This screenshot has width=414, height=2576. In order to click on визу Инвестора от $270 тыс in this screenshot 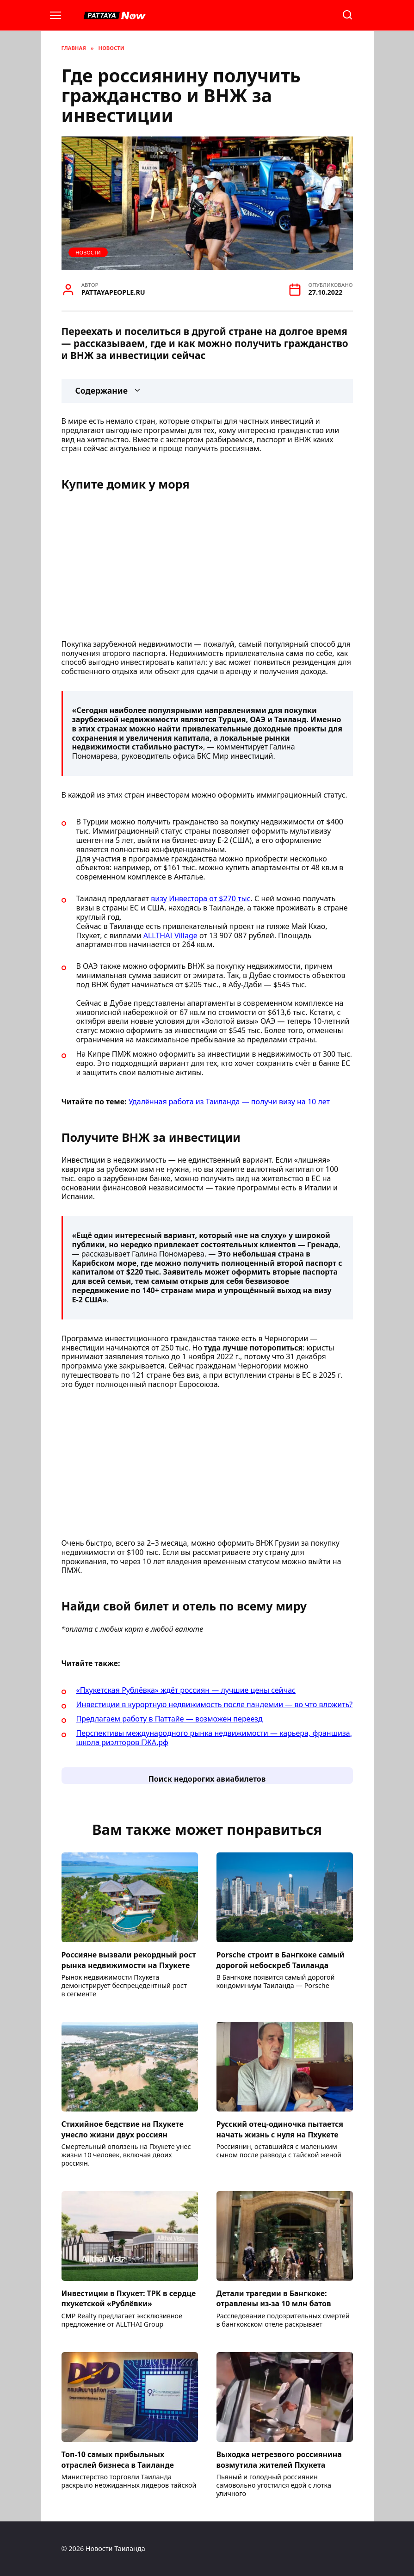, I will do `click(200, 898)`.